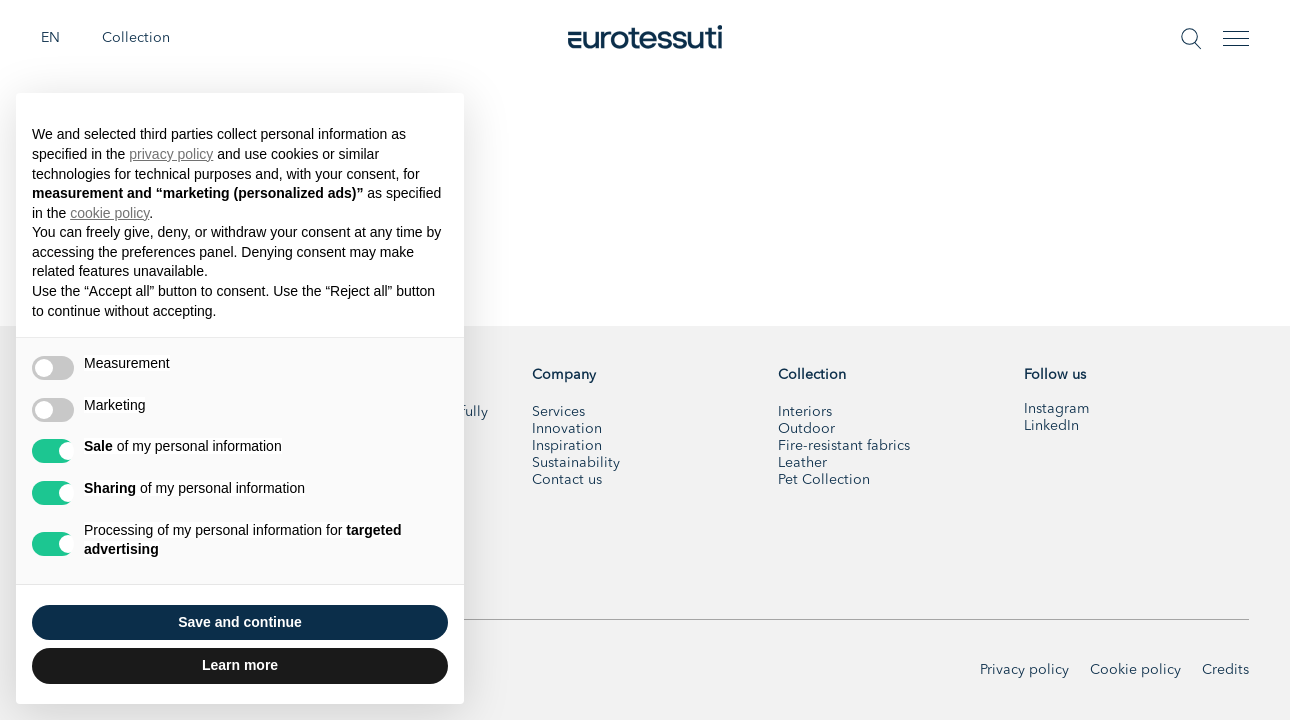  What do you see at coordinates (576, 463) in the screenshot?
I see `Sustainability` at bounding box center [576, 463].